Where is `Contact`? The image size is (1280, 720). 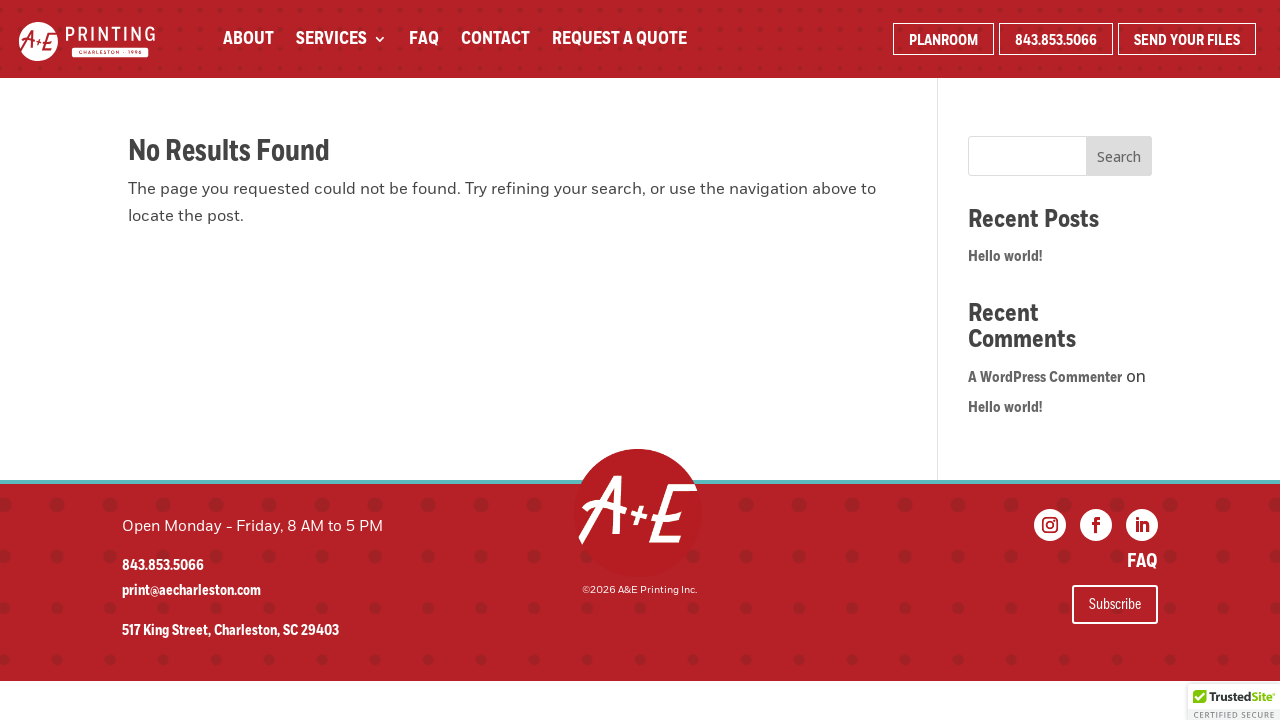
Contact is located at coordinates (495, 41).